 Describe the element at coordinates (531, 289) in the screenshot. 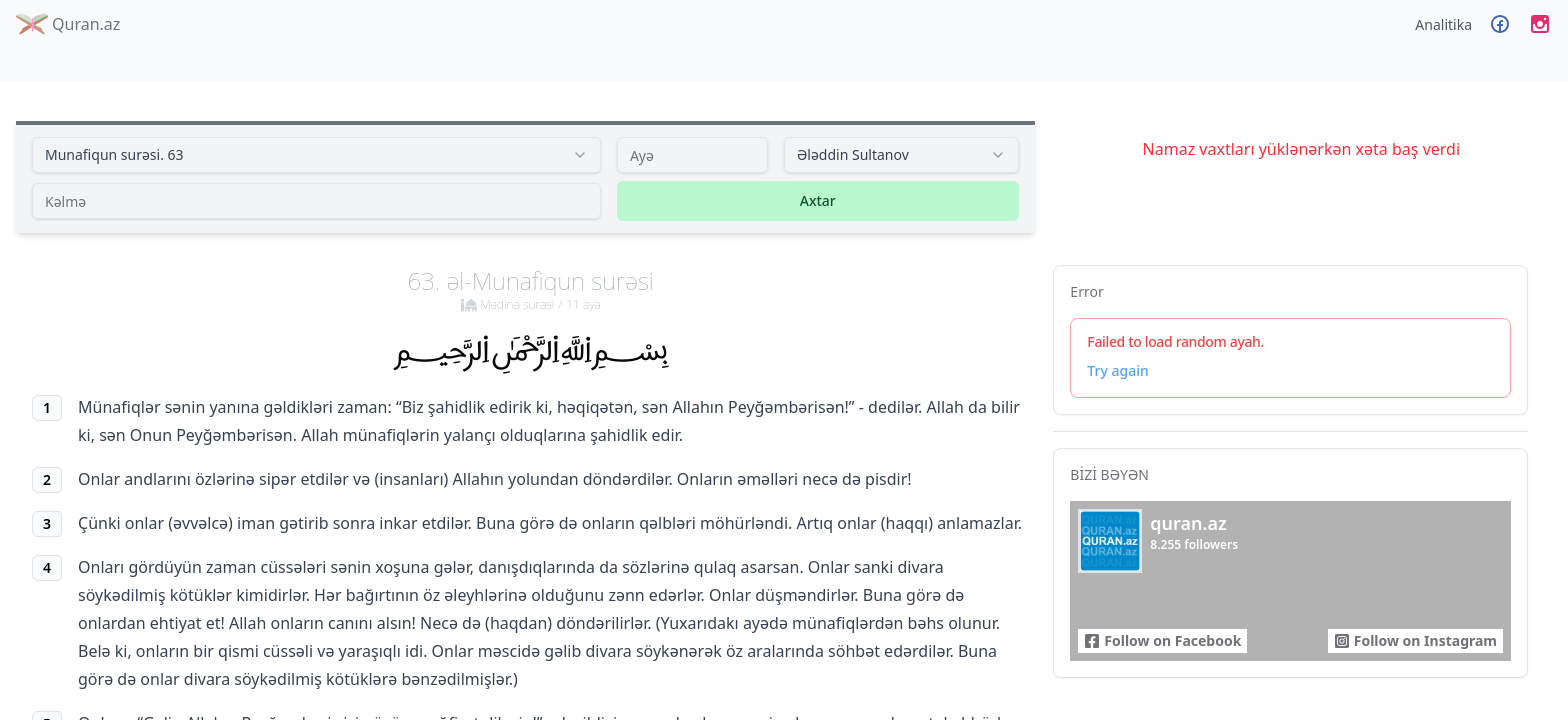

I see `63. əl-Munafiqun surəsi` at that location.